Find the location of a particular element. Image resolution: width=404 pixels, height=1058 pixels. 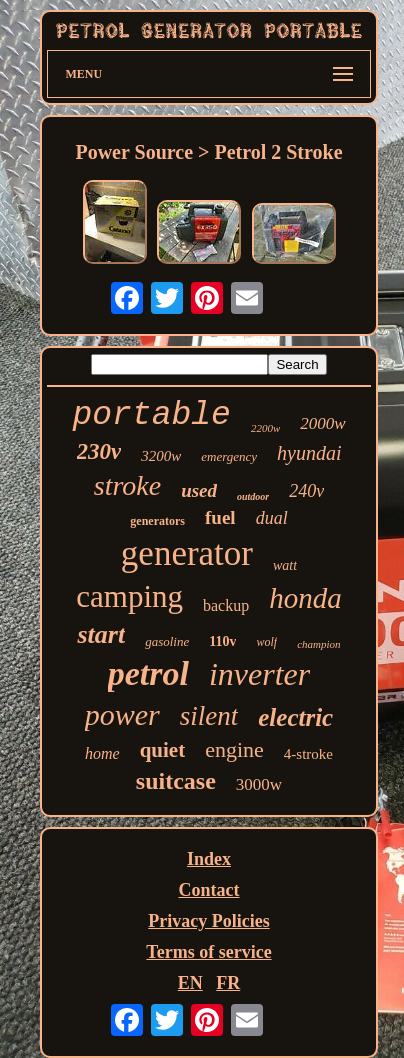

honda is located at coordinates (305, 598).